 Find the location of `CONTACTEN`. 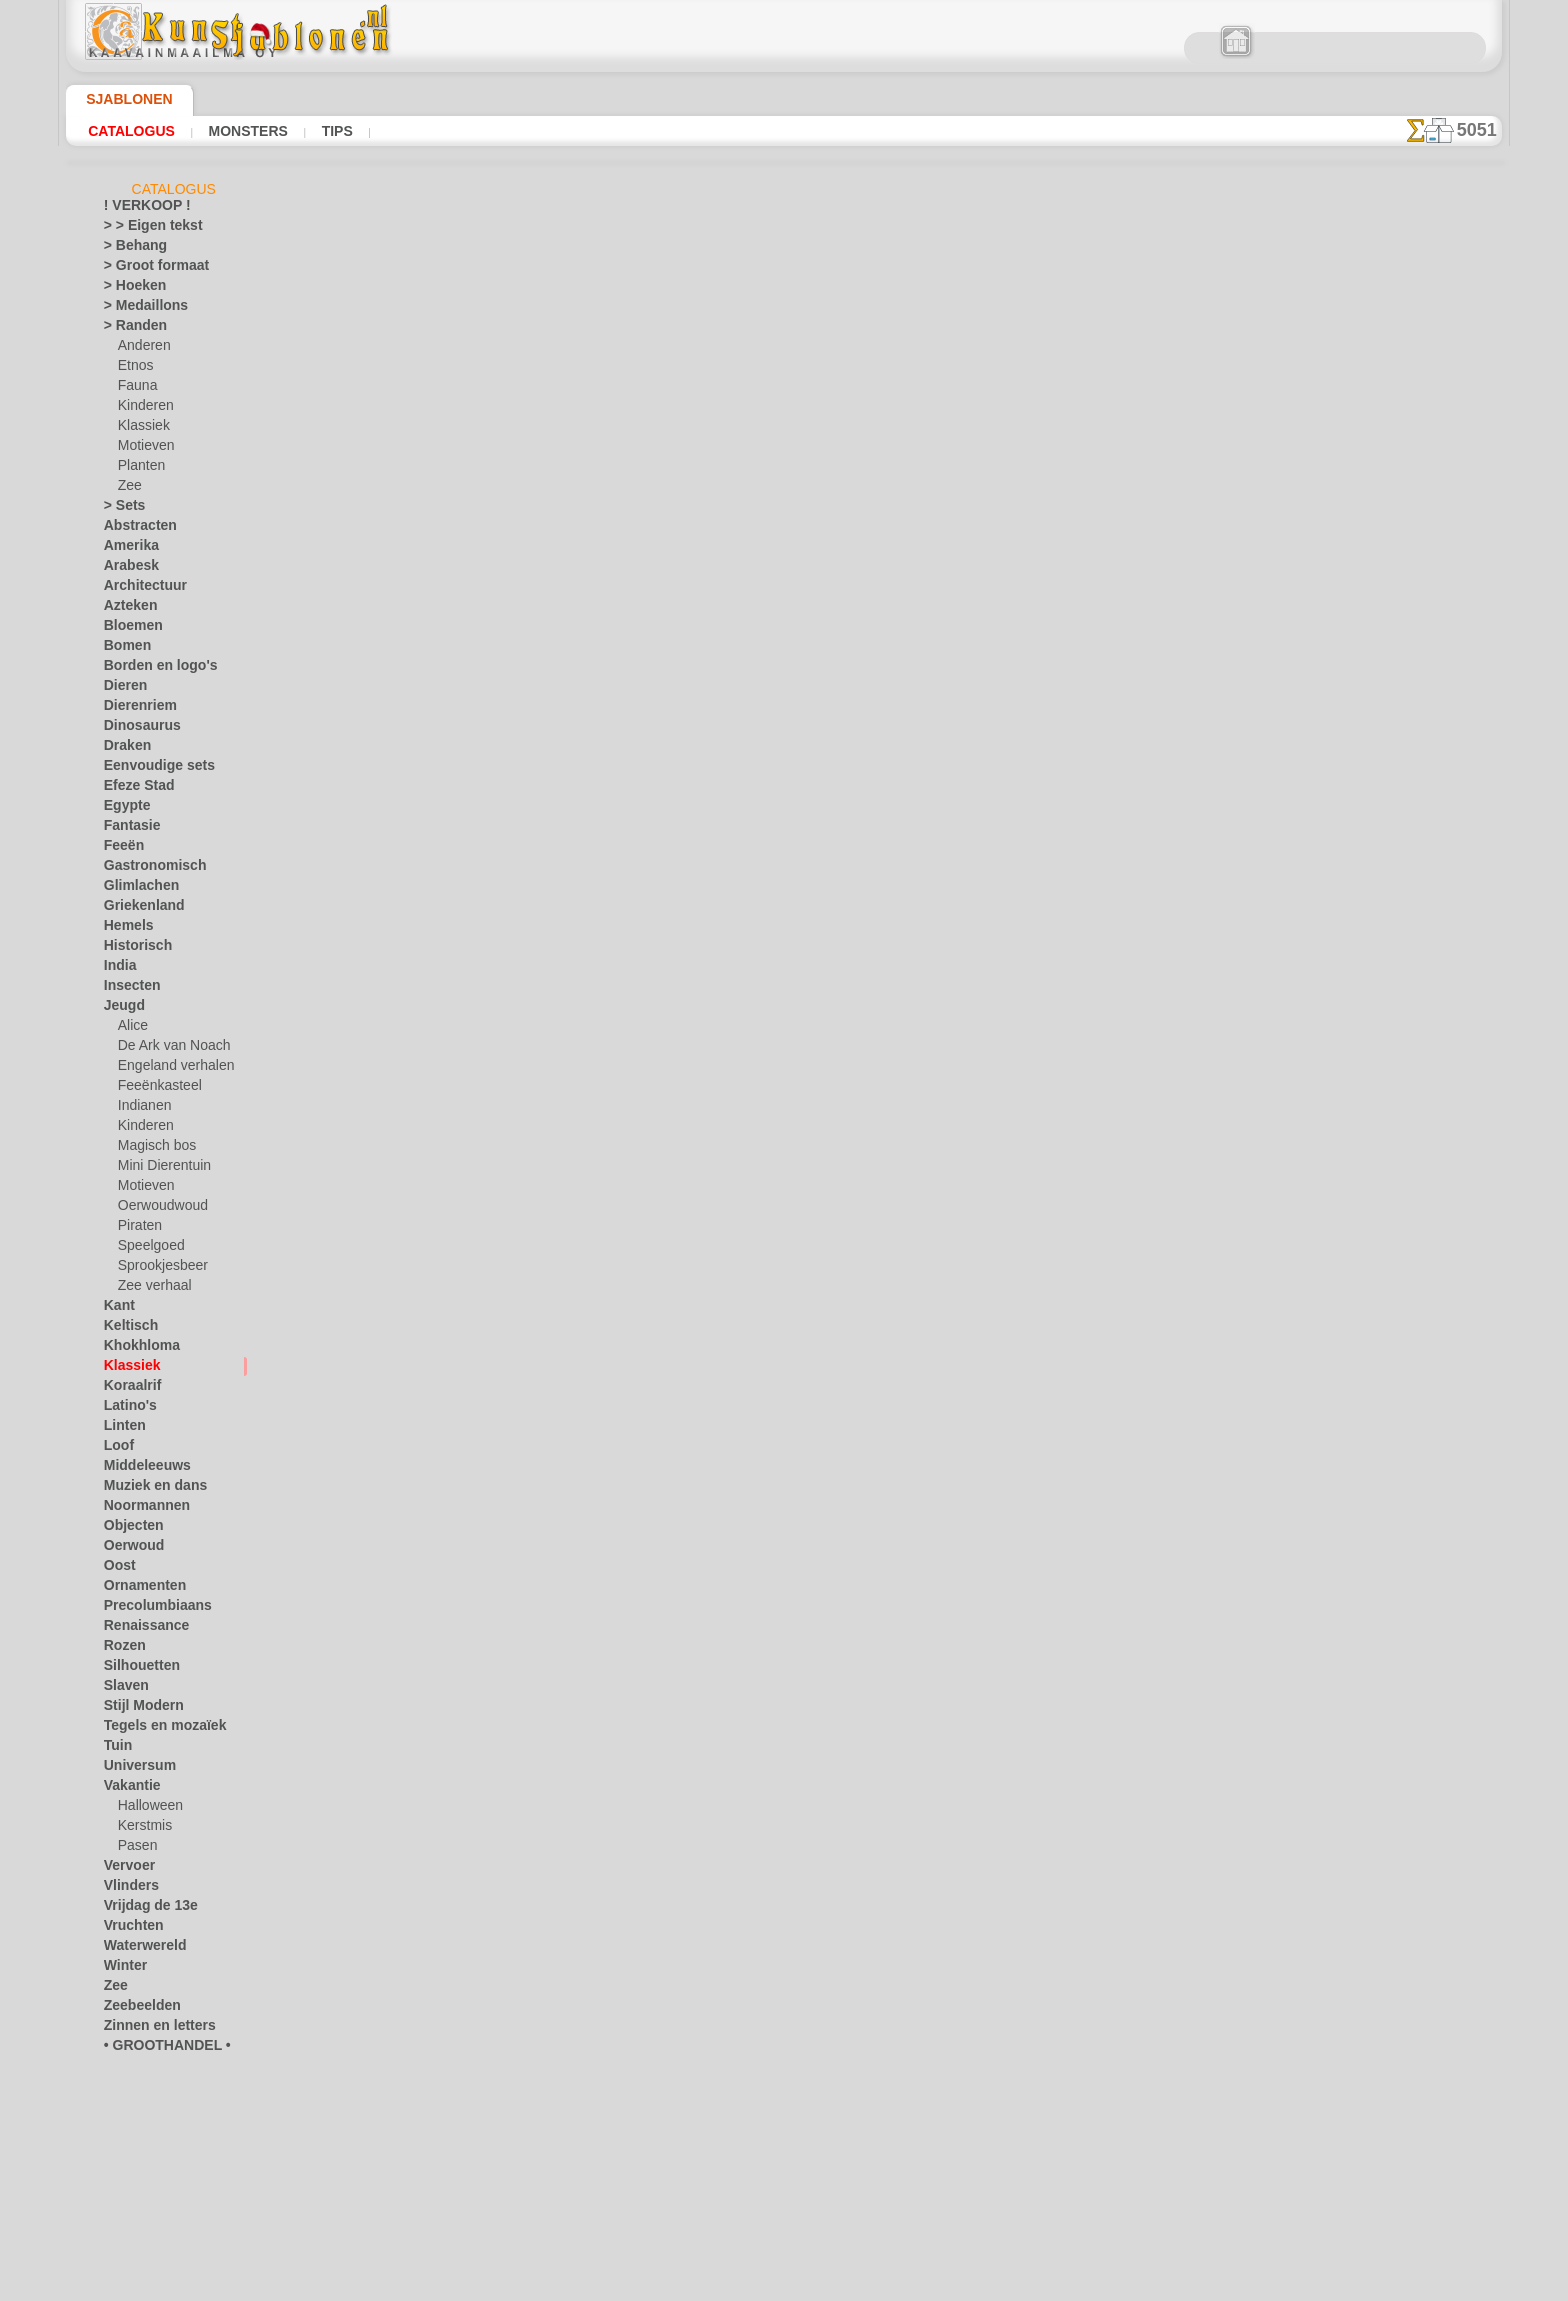

CONTACTEN is located at coordinates (753, 907).